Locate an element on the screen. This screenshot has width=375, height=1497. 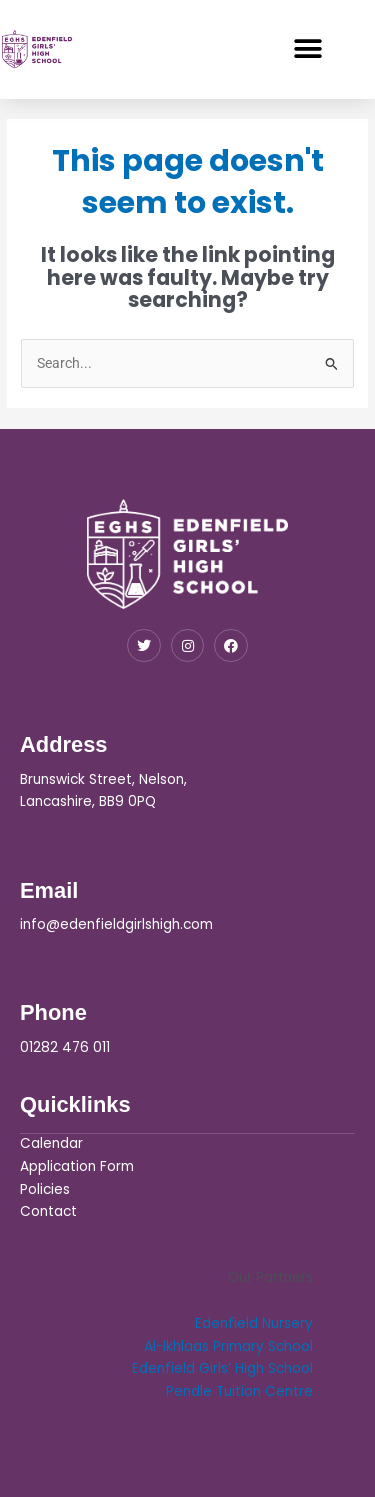
Edenfield Nursery is located at coordinates (254, 1323).